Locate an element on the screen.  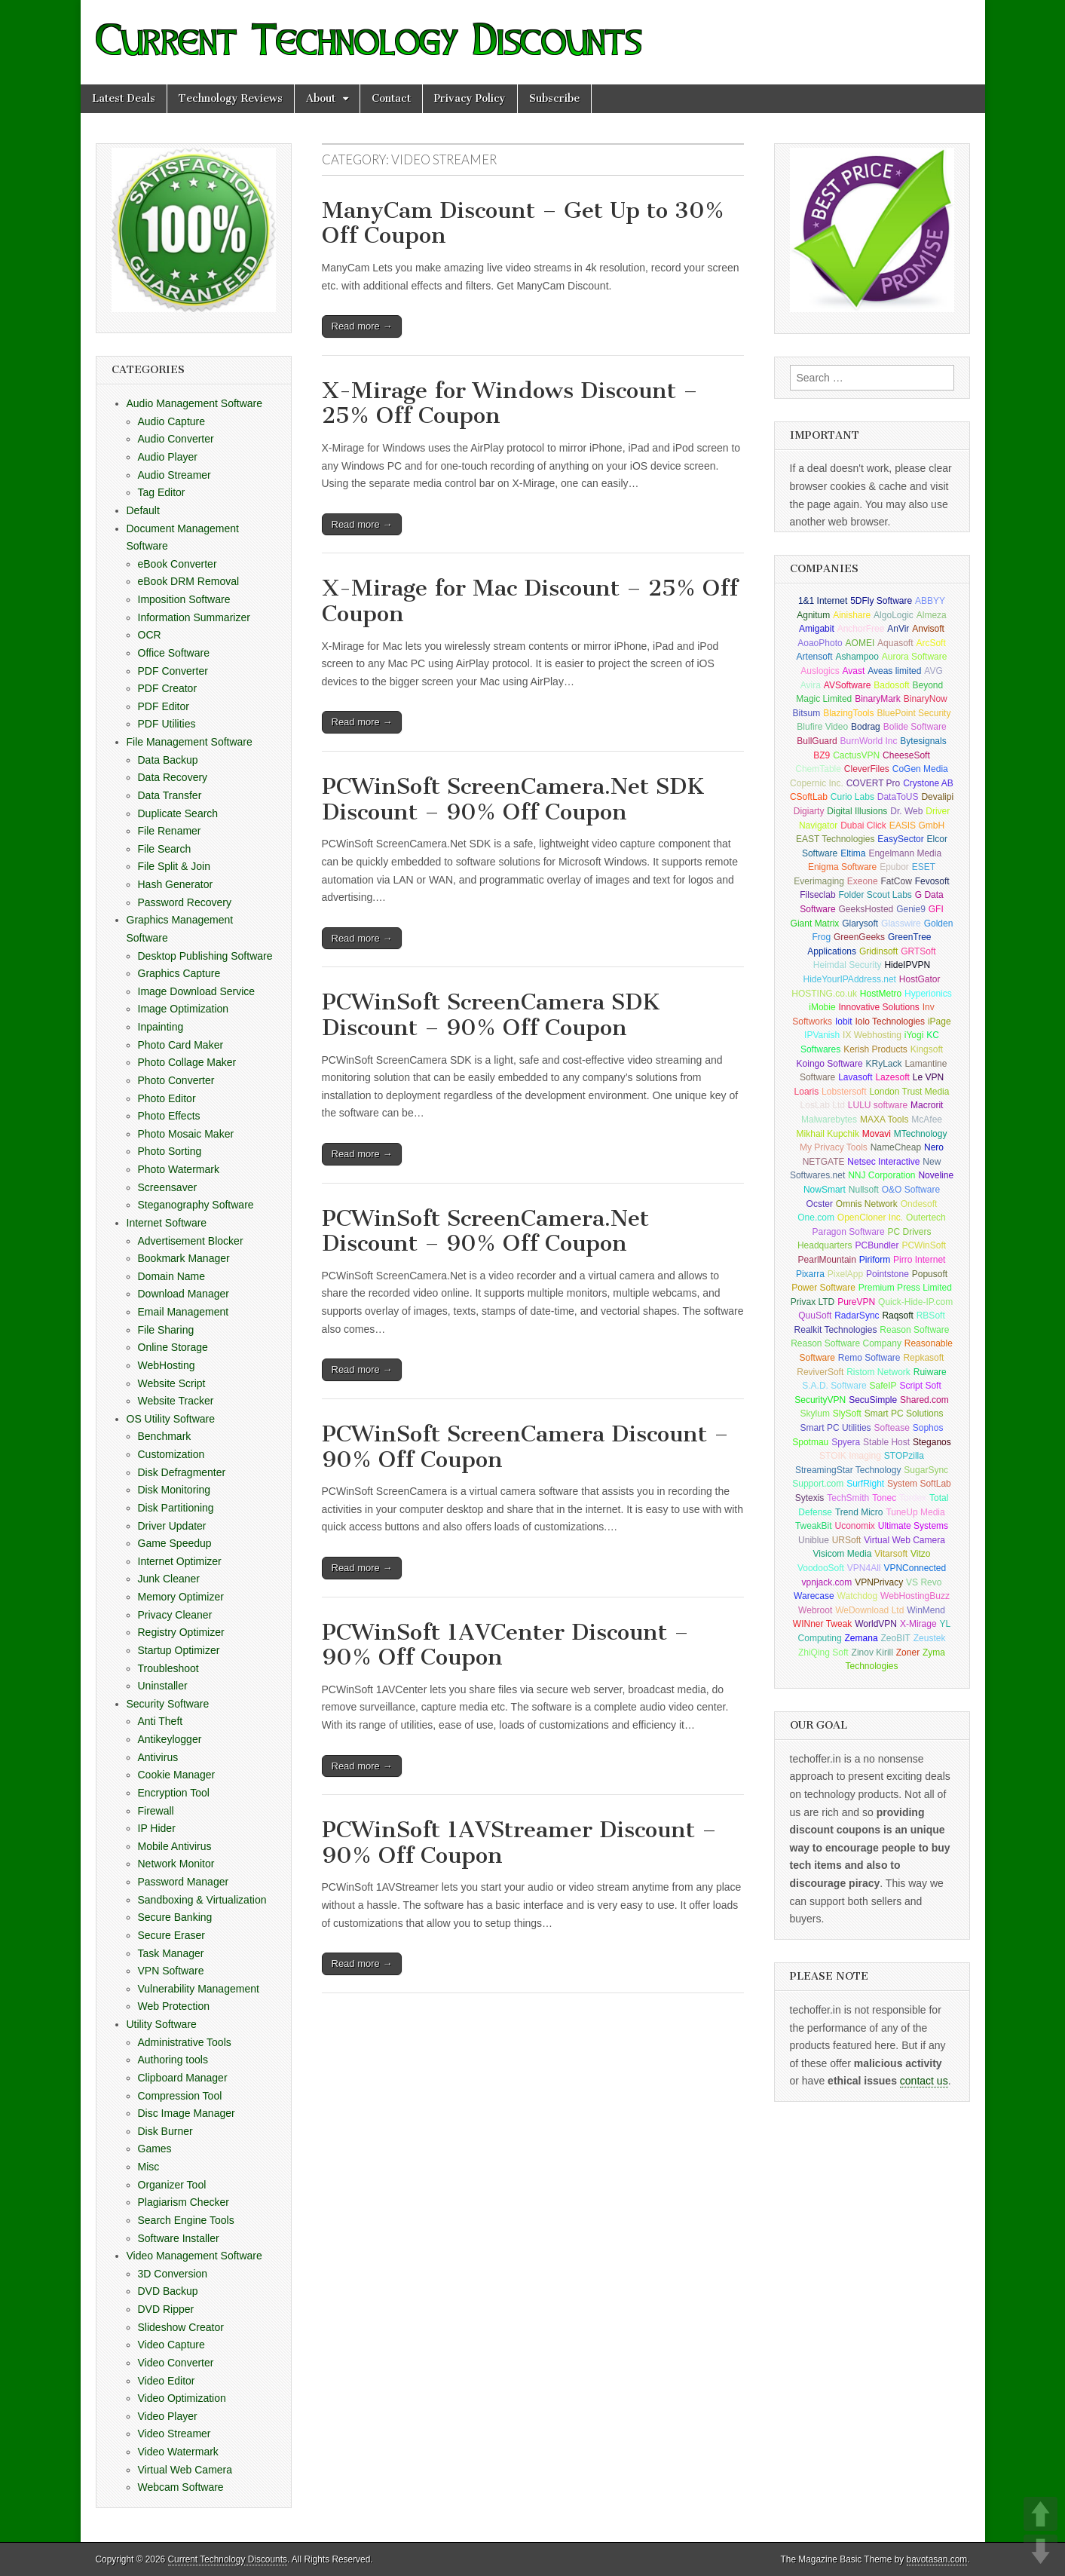
Sandboxing & Virtualization is located at coordinates (202, 1900).